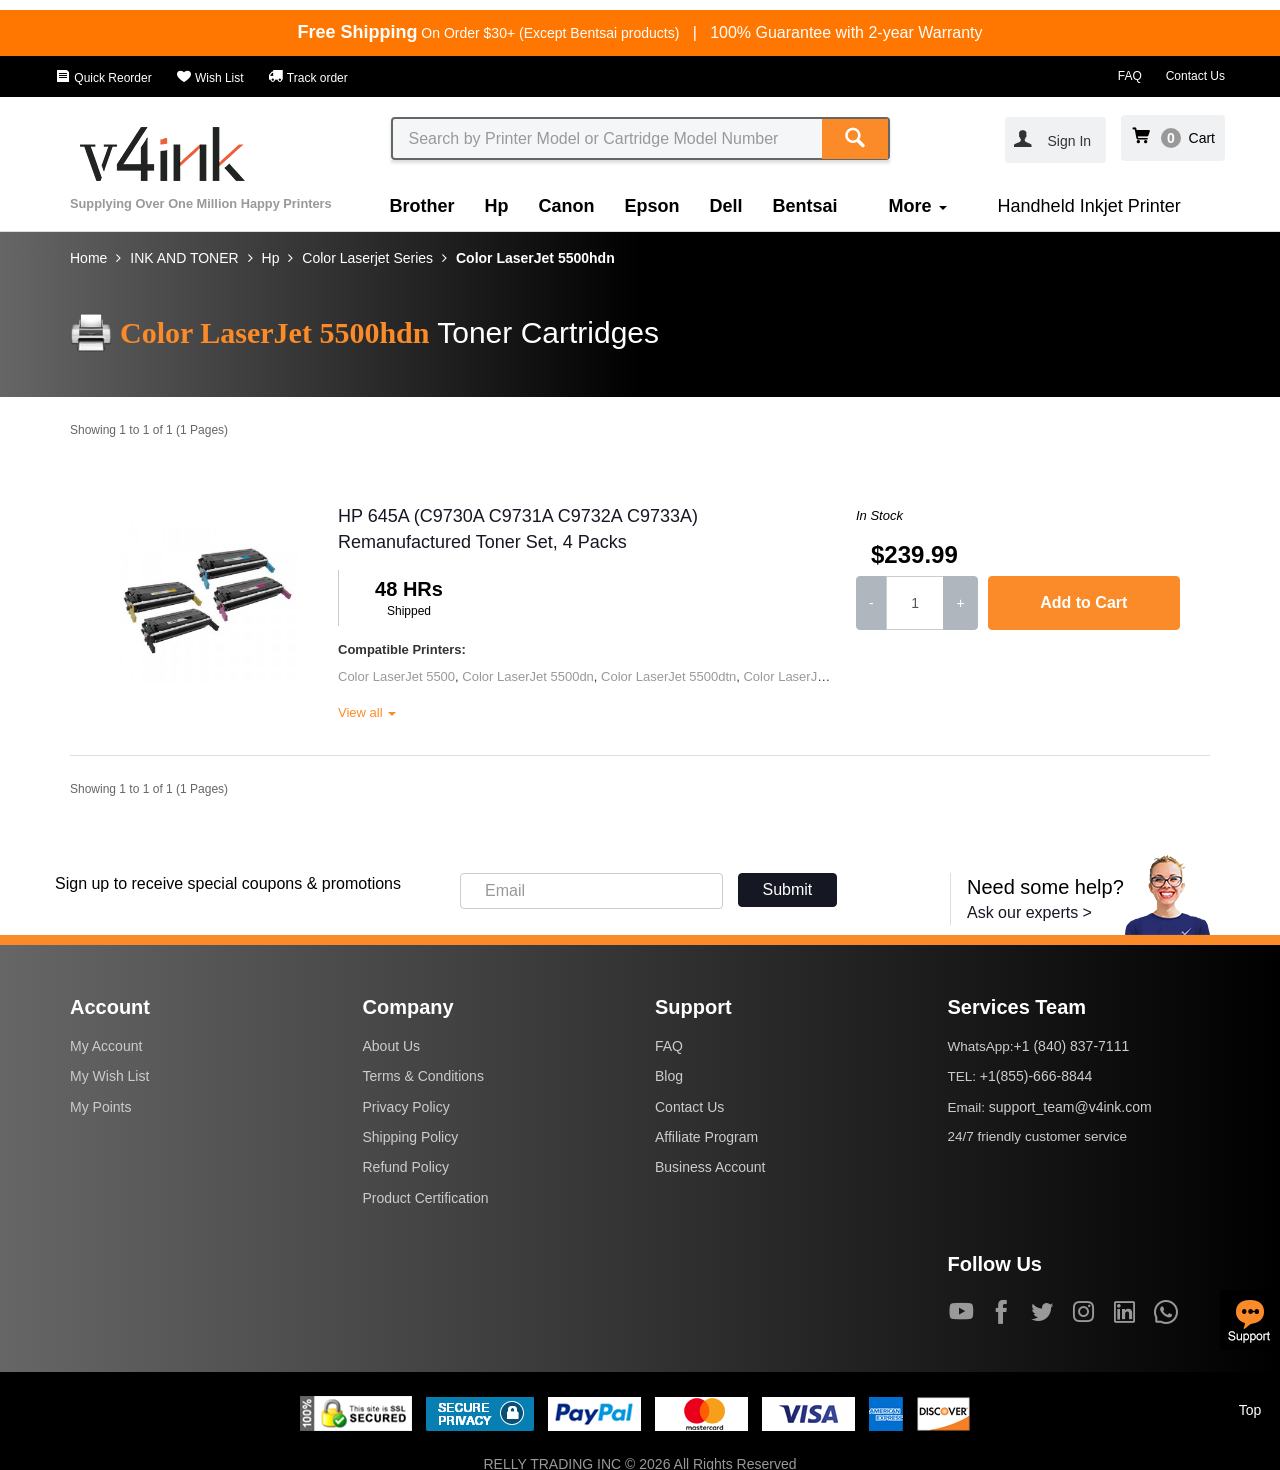  Describe the element at coordinates (805, 206) in the screenshot. I see `Bentsai` at that location.